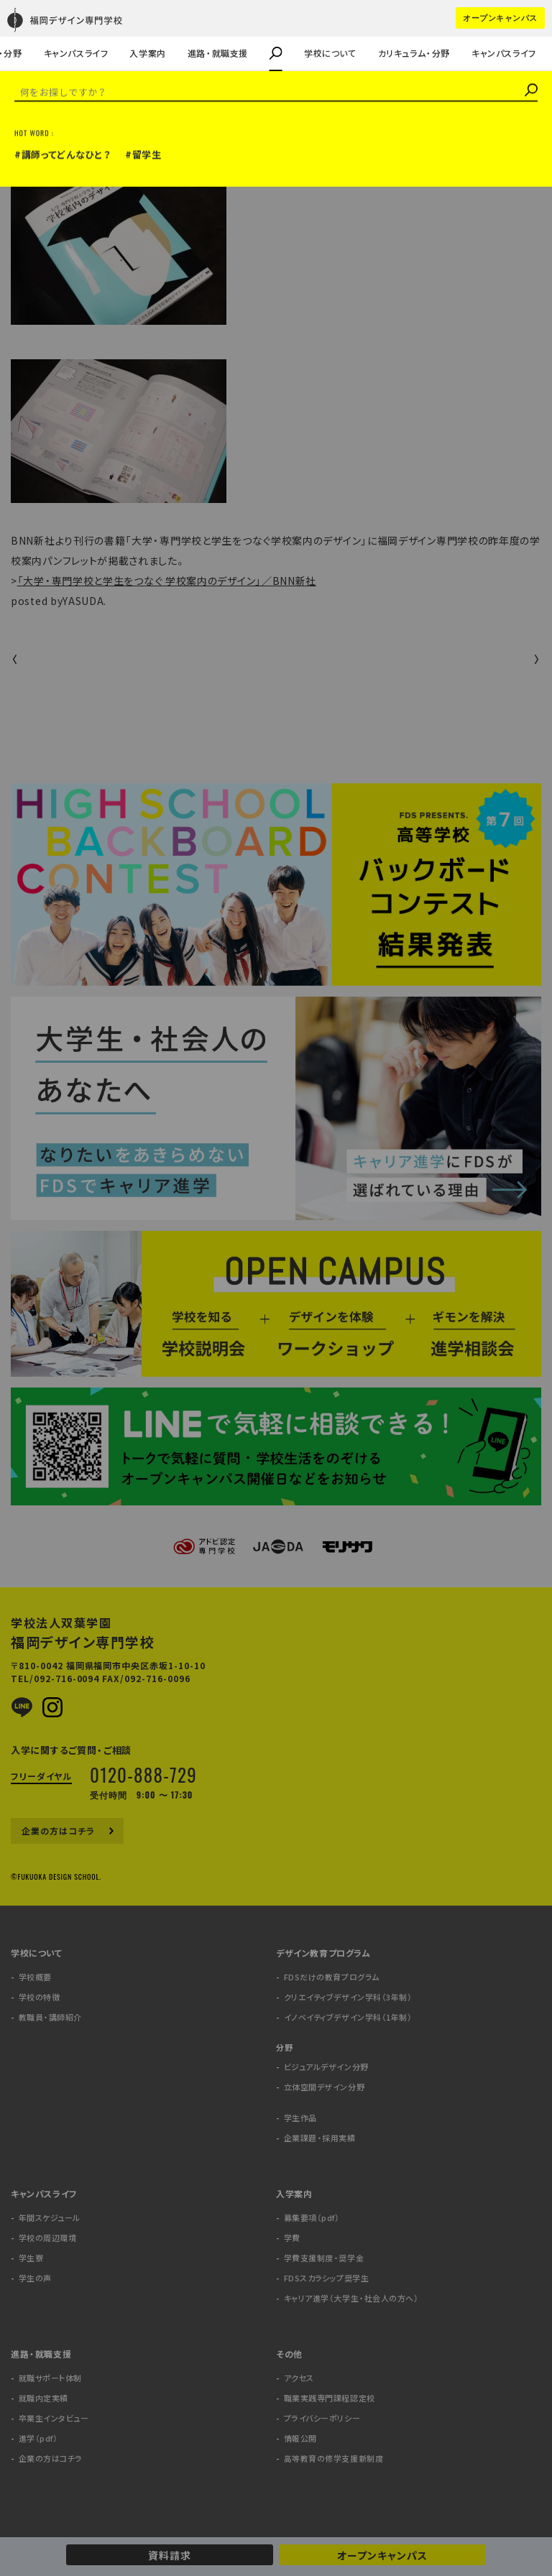 This screenshot has width=552, height=2576. Describe the element at coordinates (329, 2398) in the screenshot. I see `職業実践専門課程認定校` at that location.